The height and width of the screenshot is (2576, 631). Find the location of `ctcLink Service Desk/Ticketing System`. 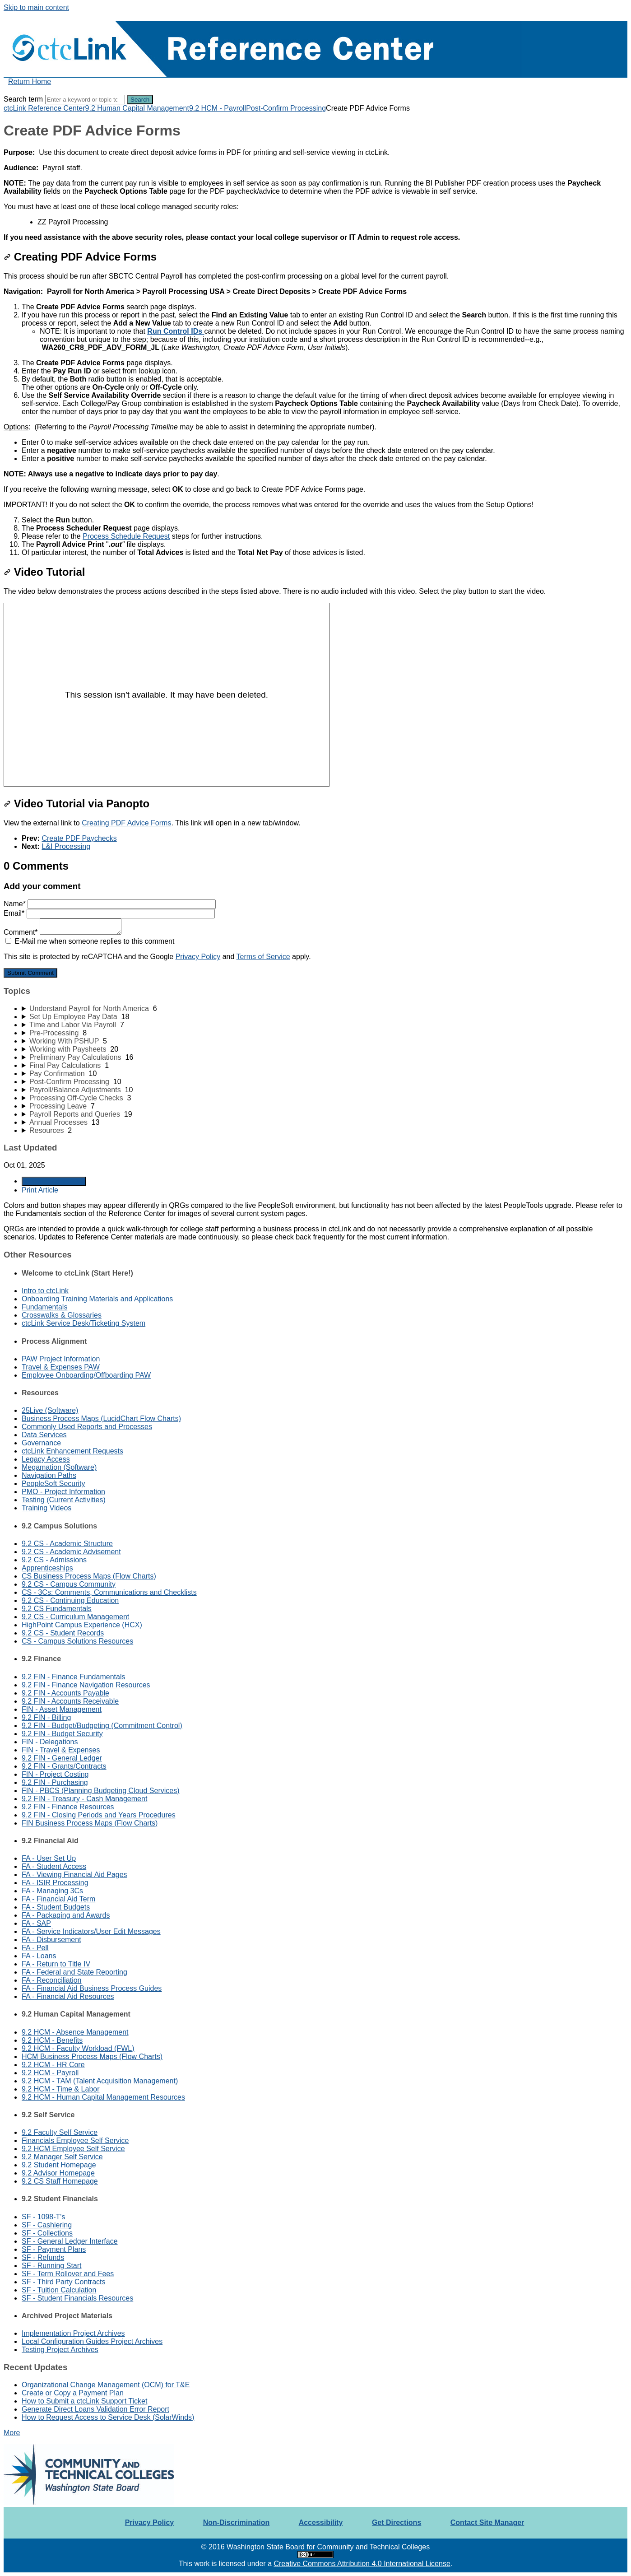

ctcLink Service Desk/Ticketing System is located at coordinates (83, 1323).